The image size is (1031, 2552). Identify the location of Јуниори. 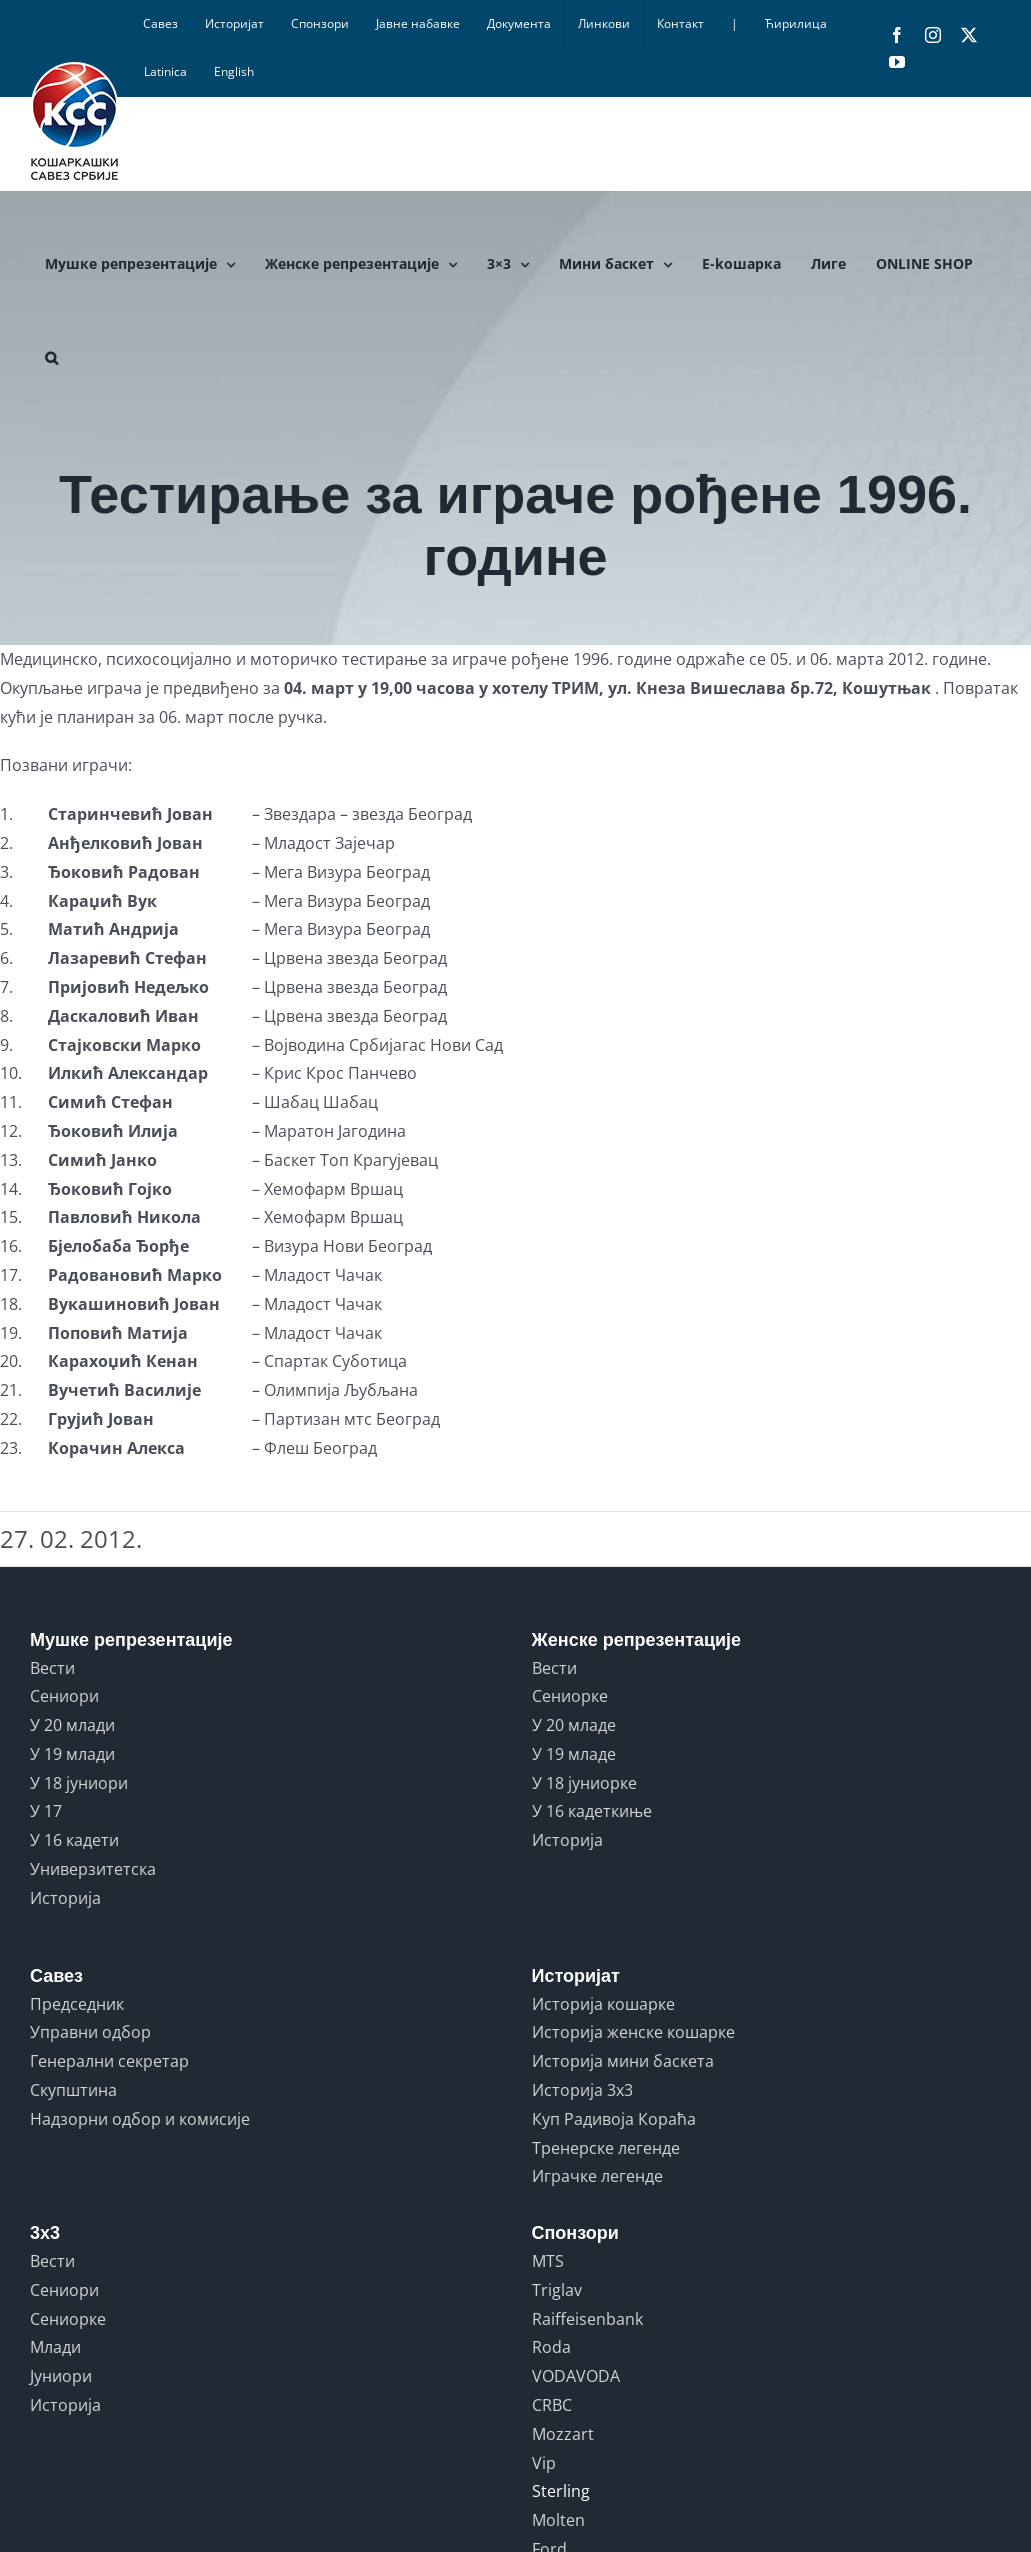
(61, 2376).